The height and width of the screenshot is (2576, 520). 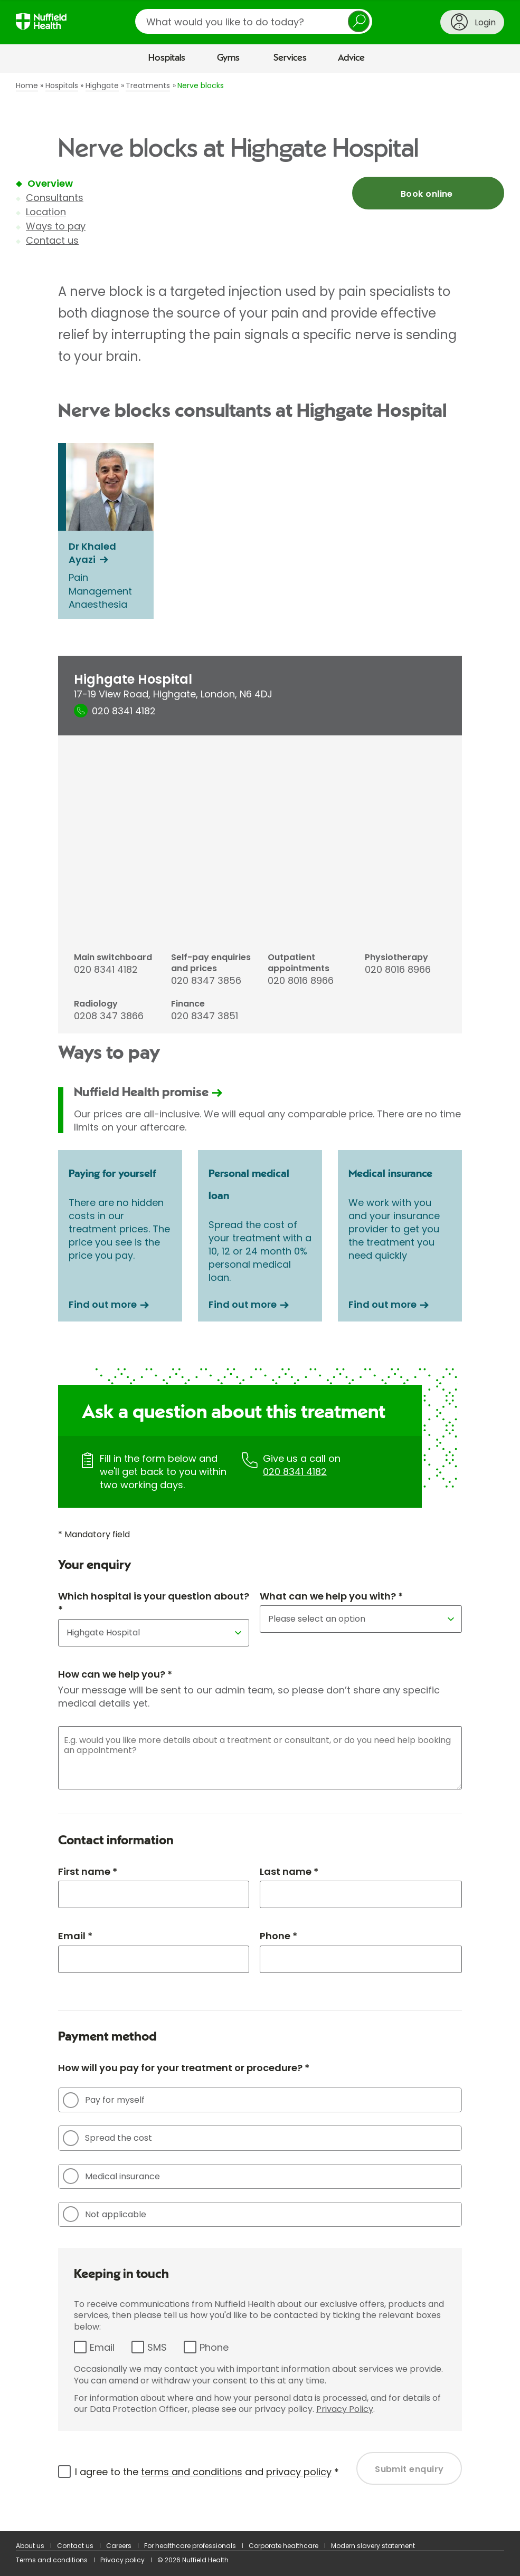 I want to click on Advice, so click(x=351, y=58).